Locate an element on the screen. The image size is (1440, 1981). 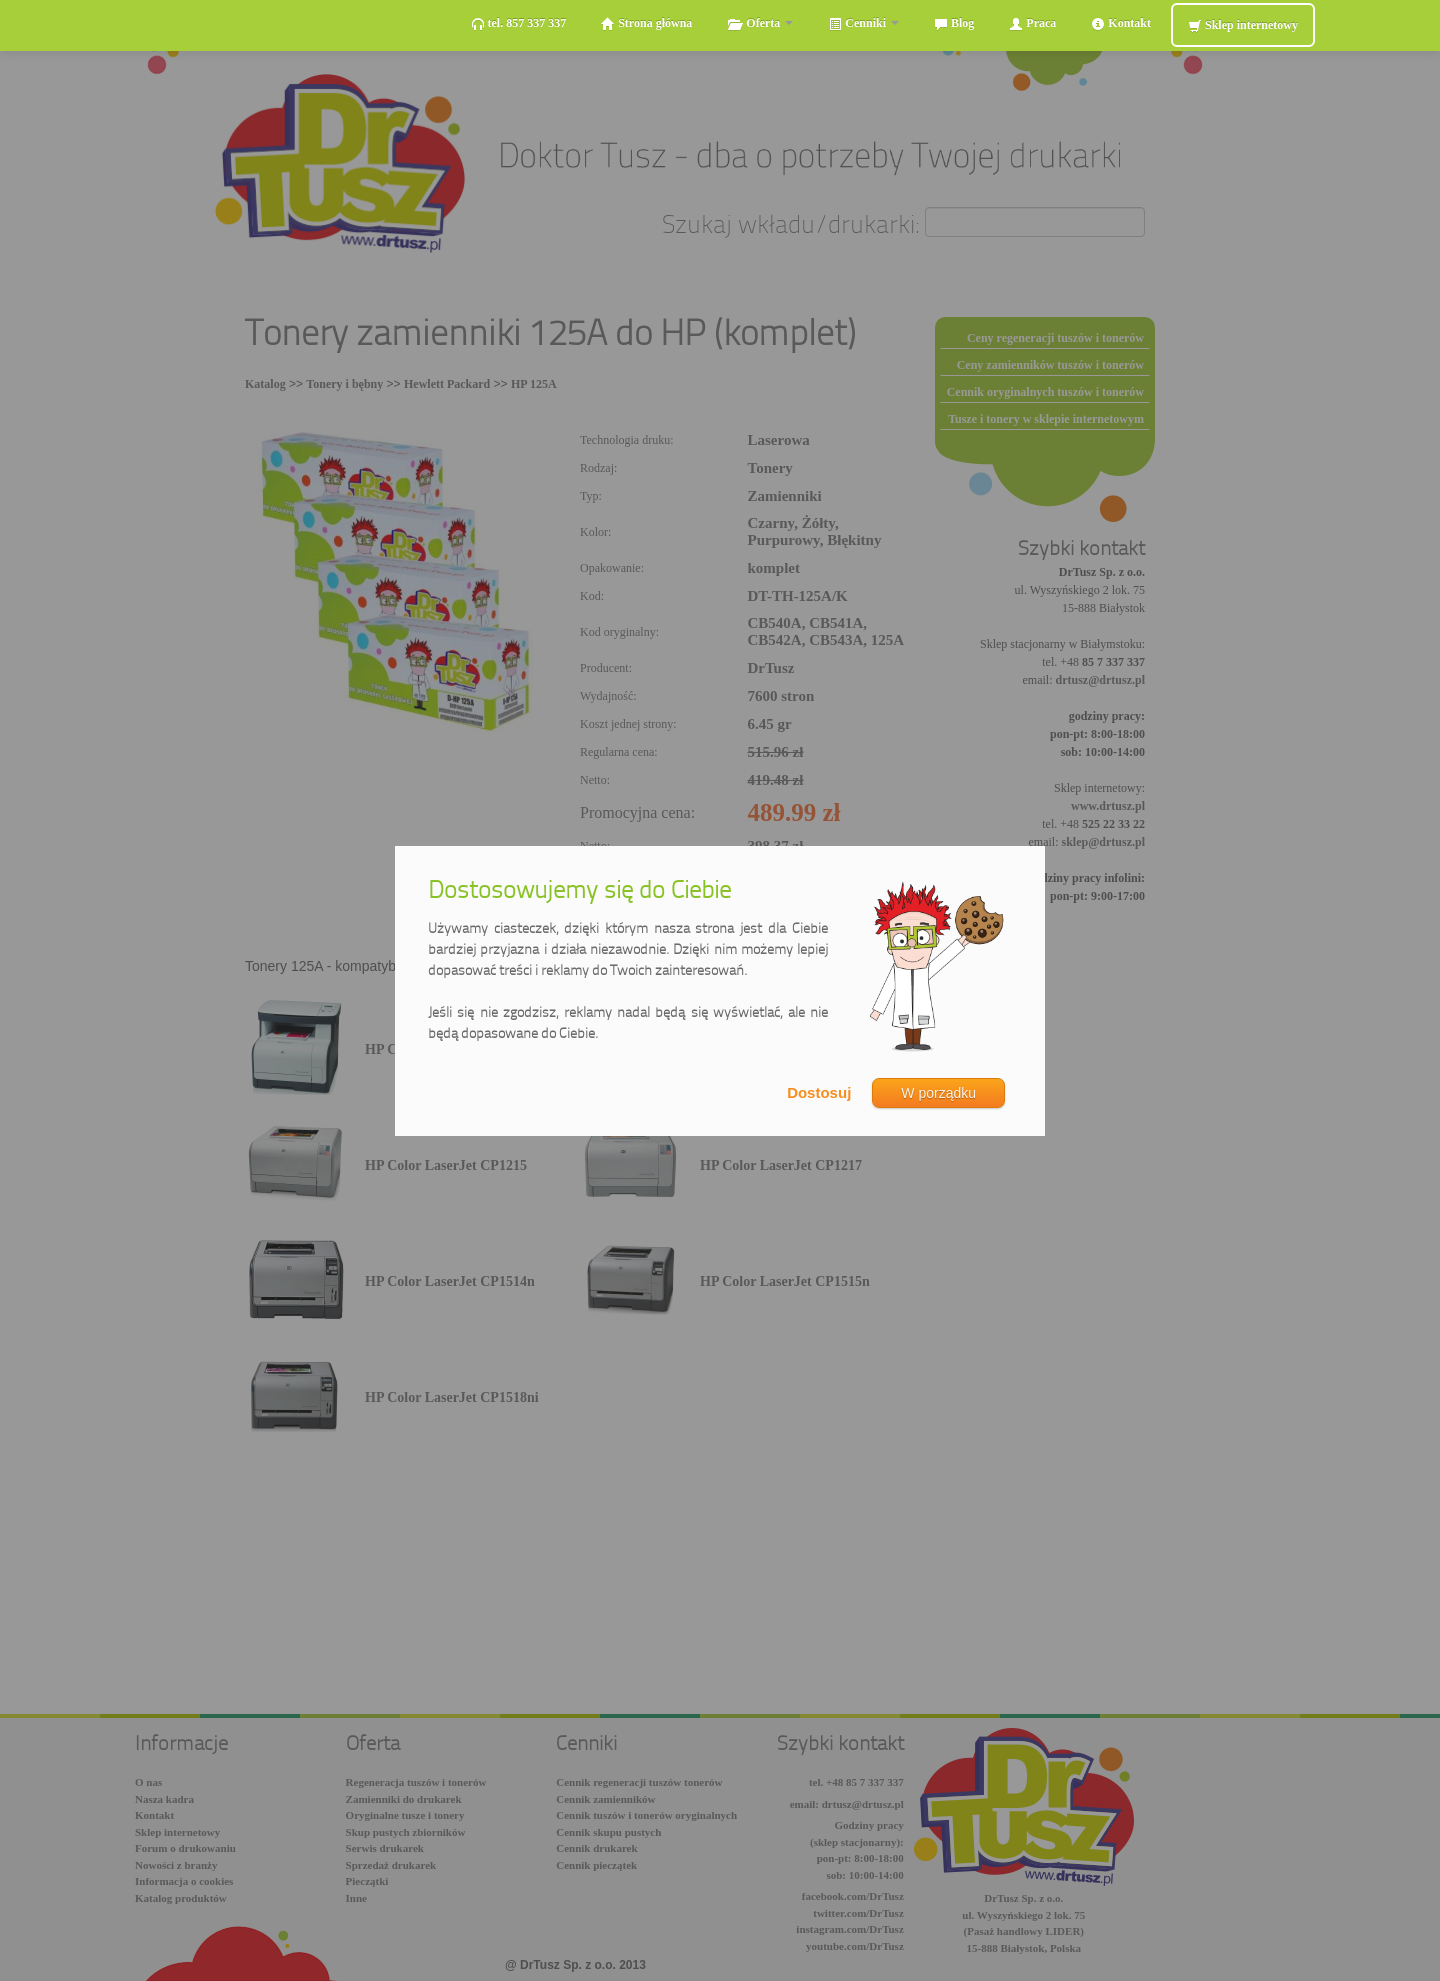
tel. 857 337 337 is located at coordinates (519, 23).